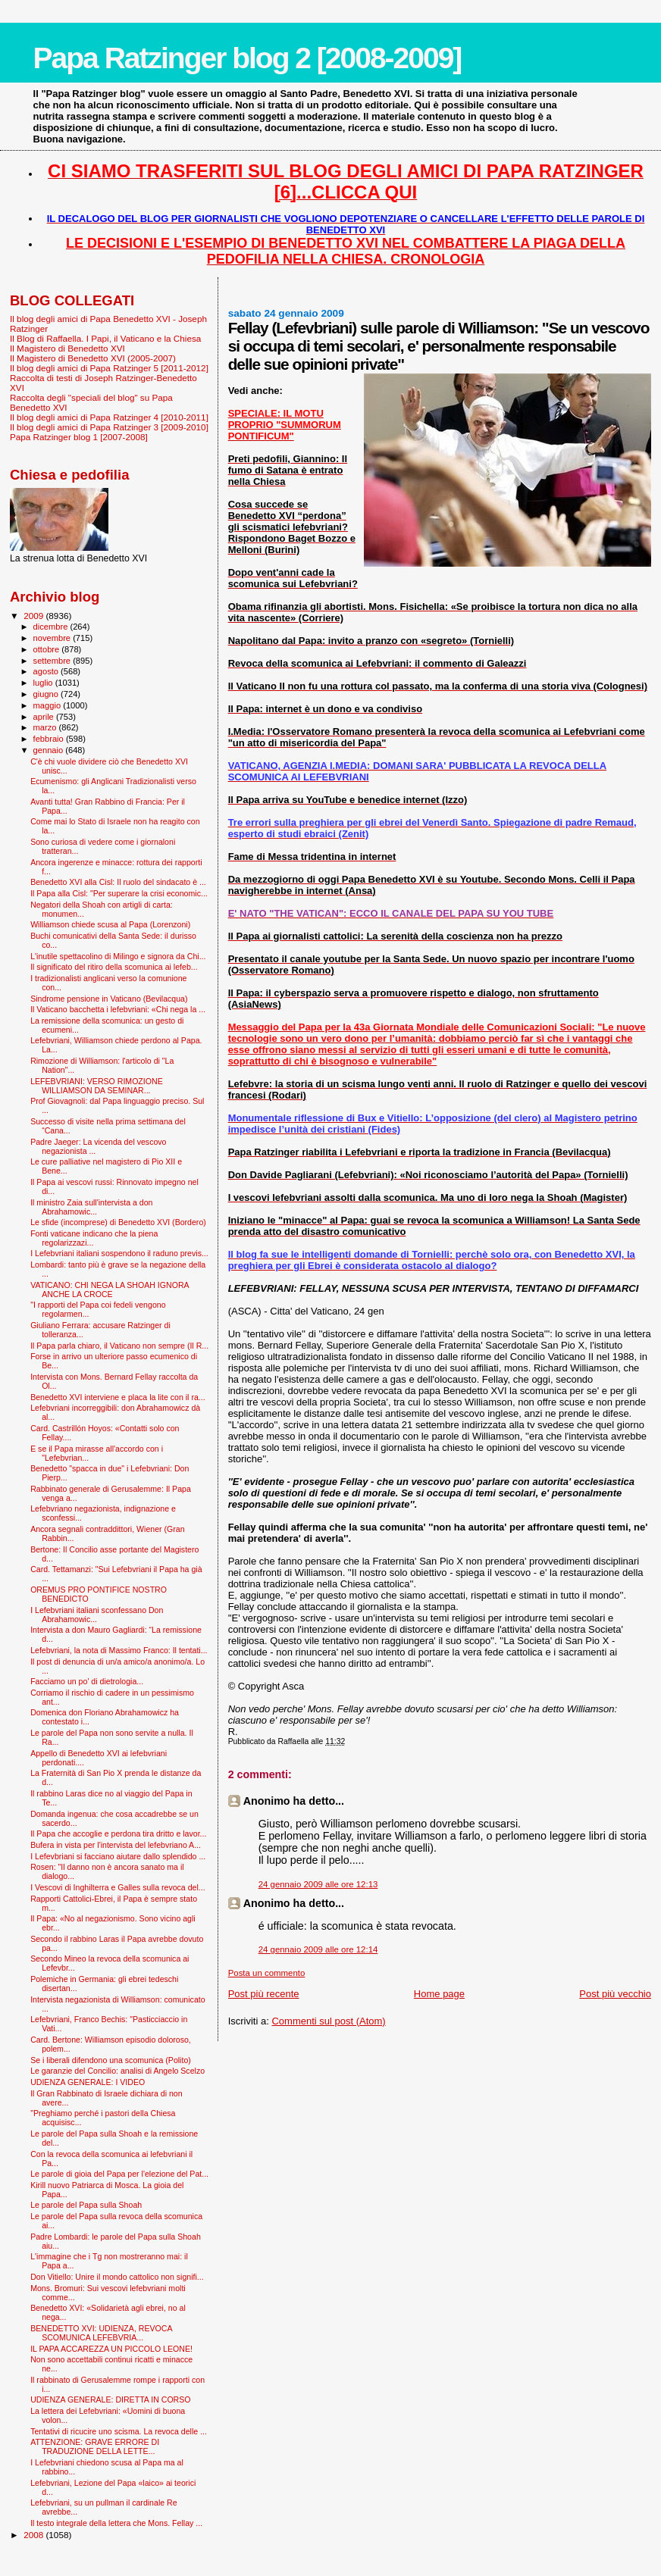  I want to click on BENEDETTO XVI: UDIENZA, REVOCA SCOMUNICA LEFEBVRIA..., so click(101, 2333).